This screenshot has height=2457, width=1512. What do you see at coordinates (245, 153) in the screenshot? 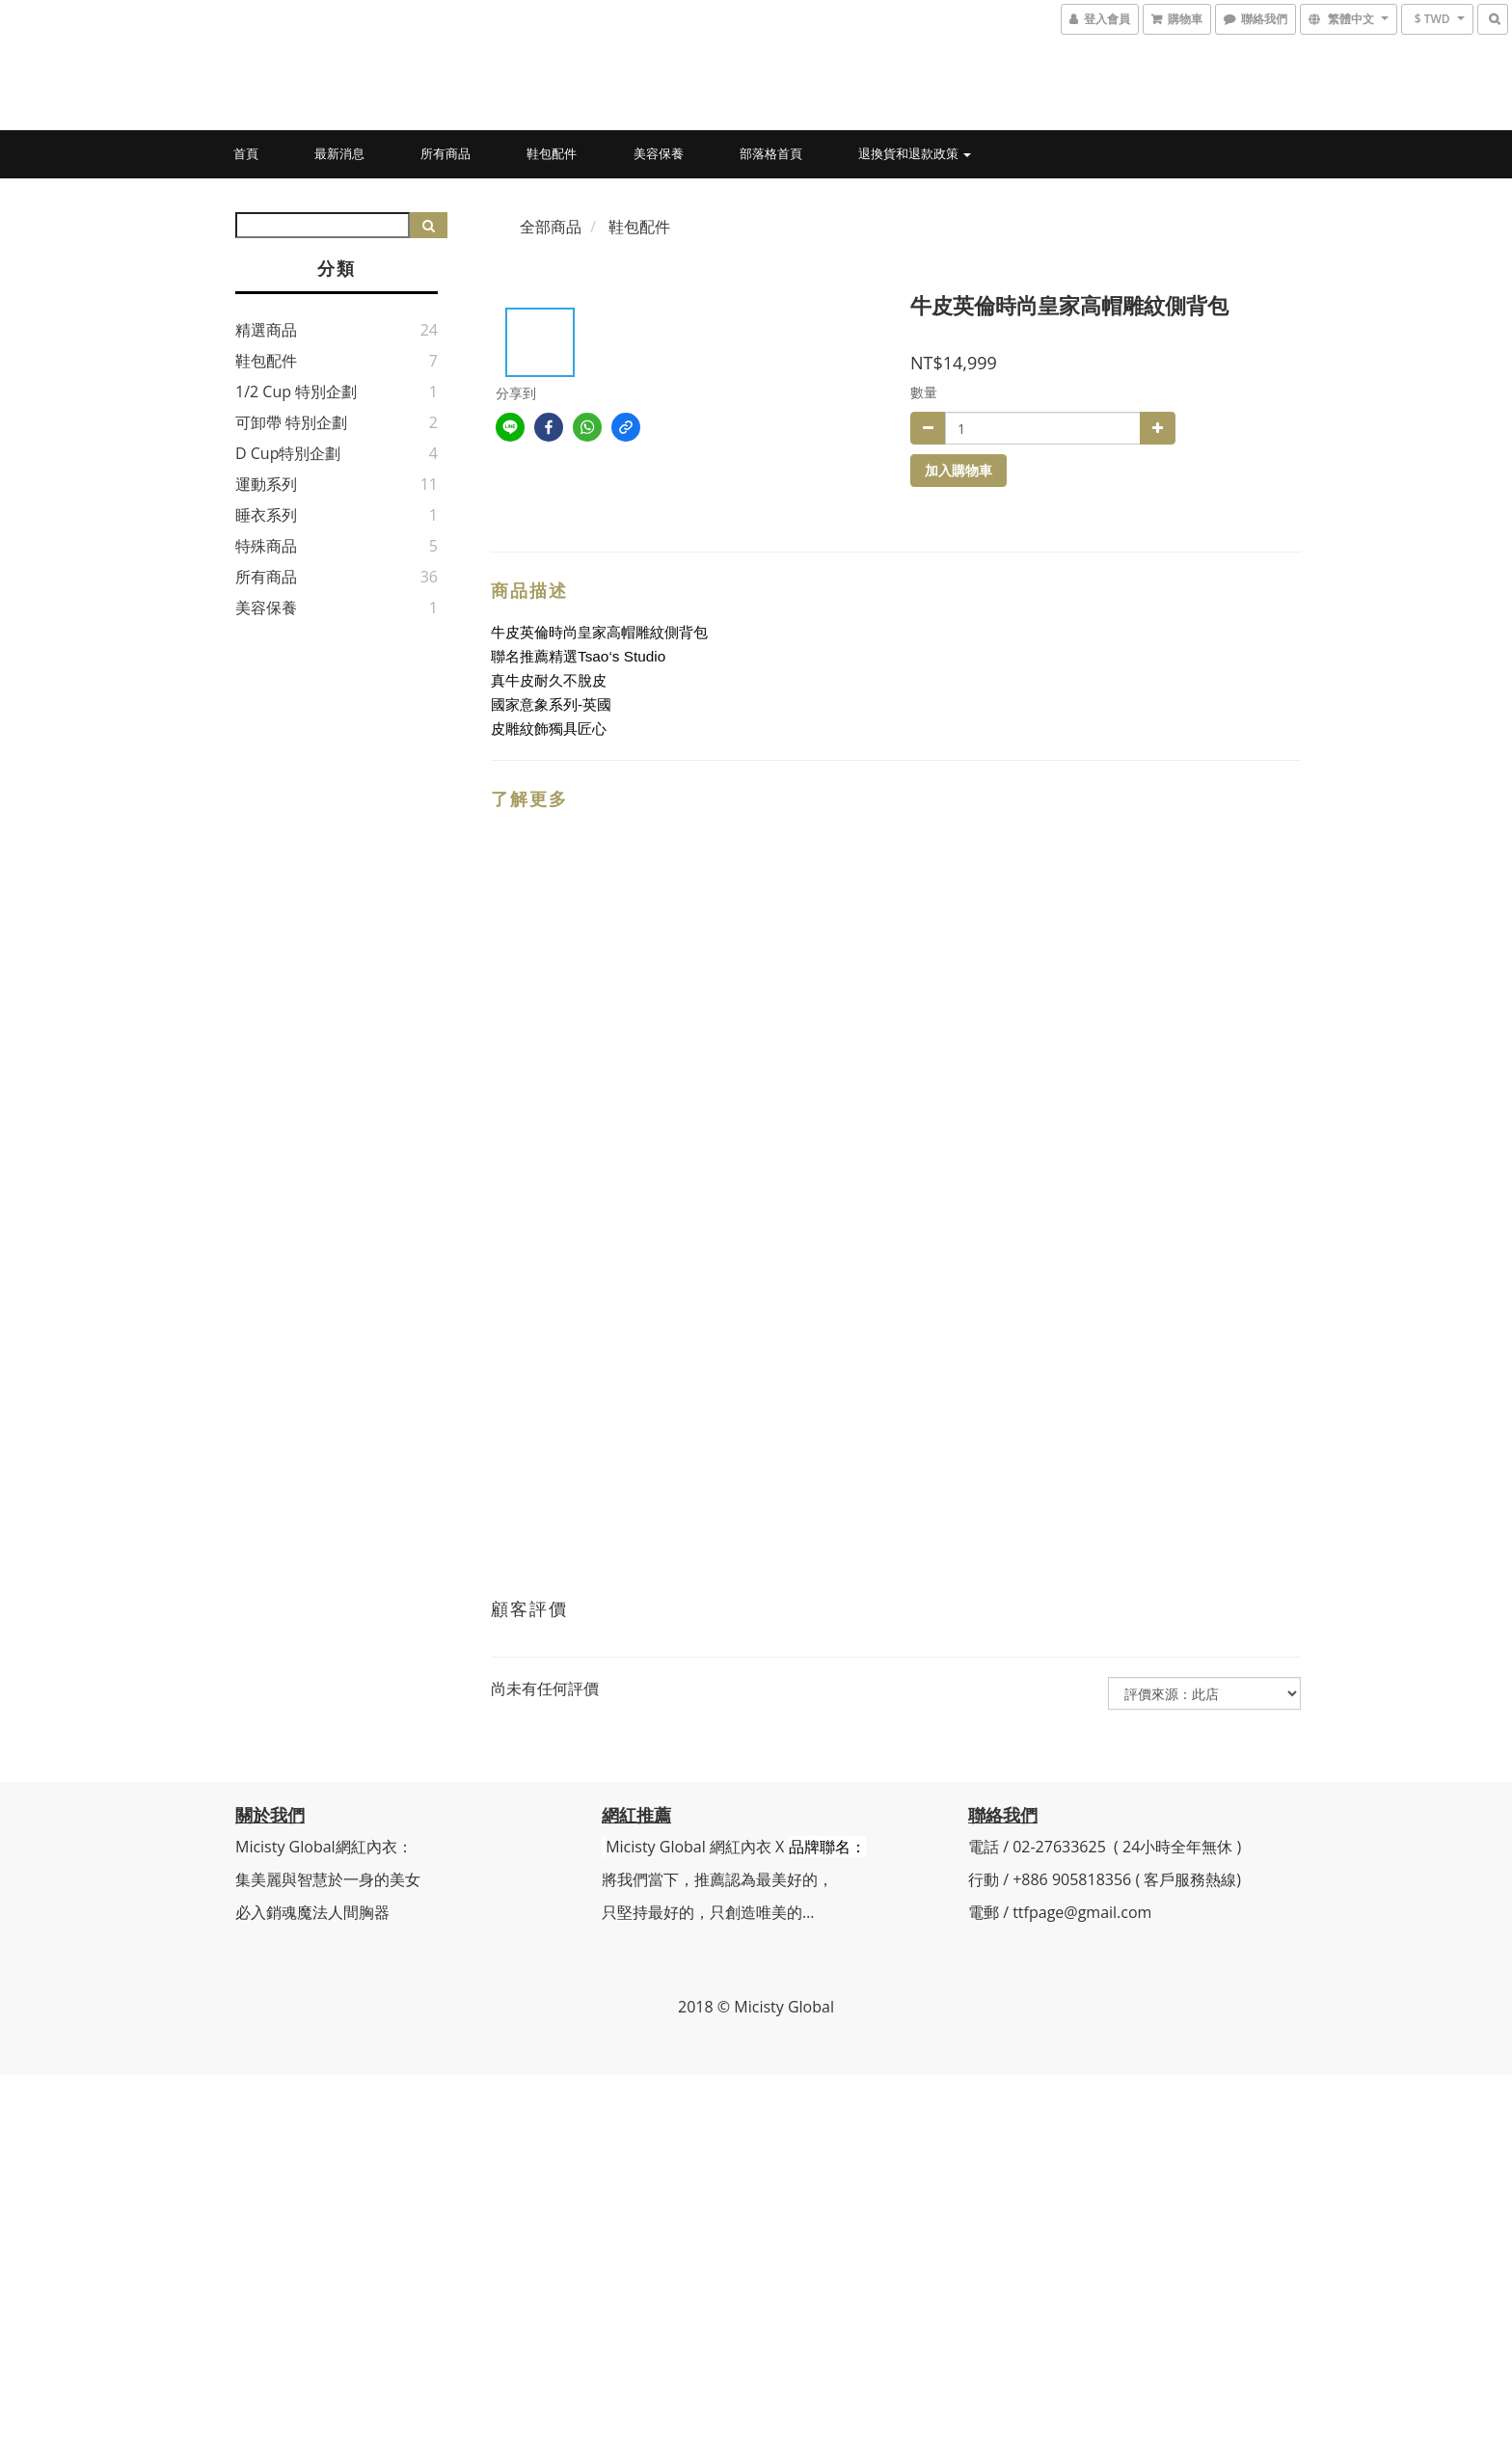
I see `首頁` at bounding box center [245, 153].